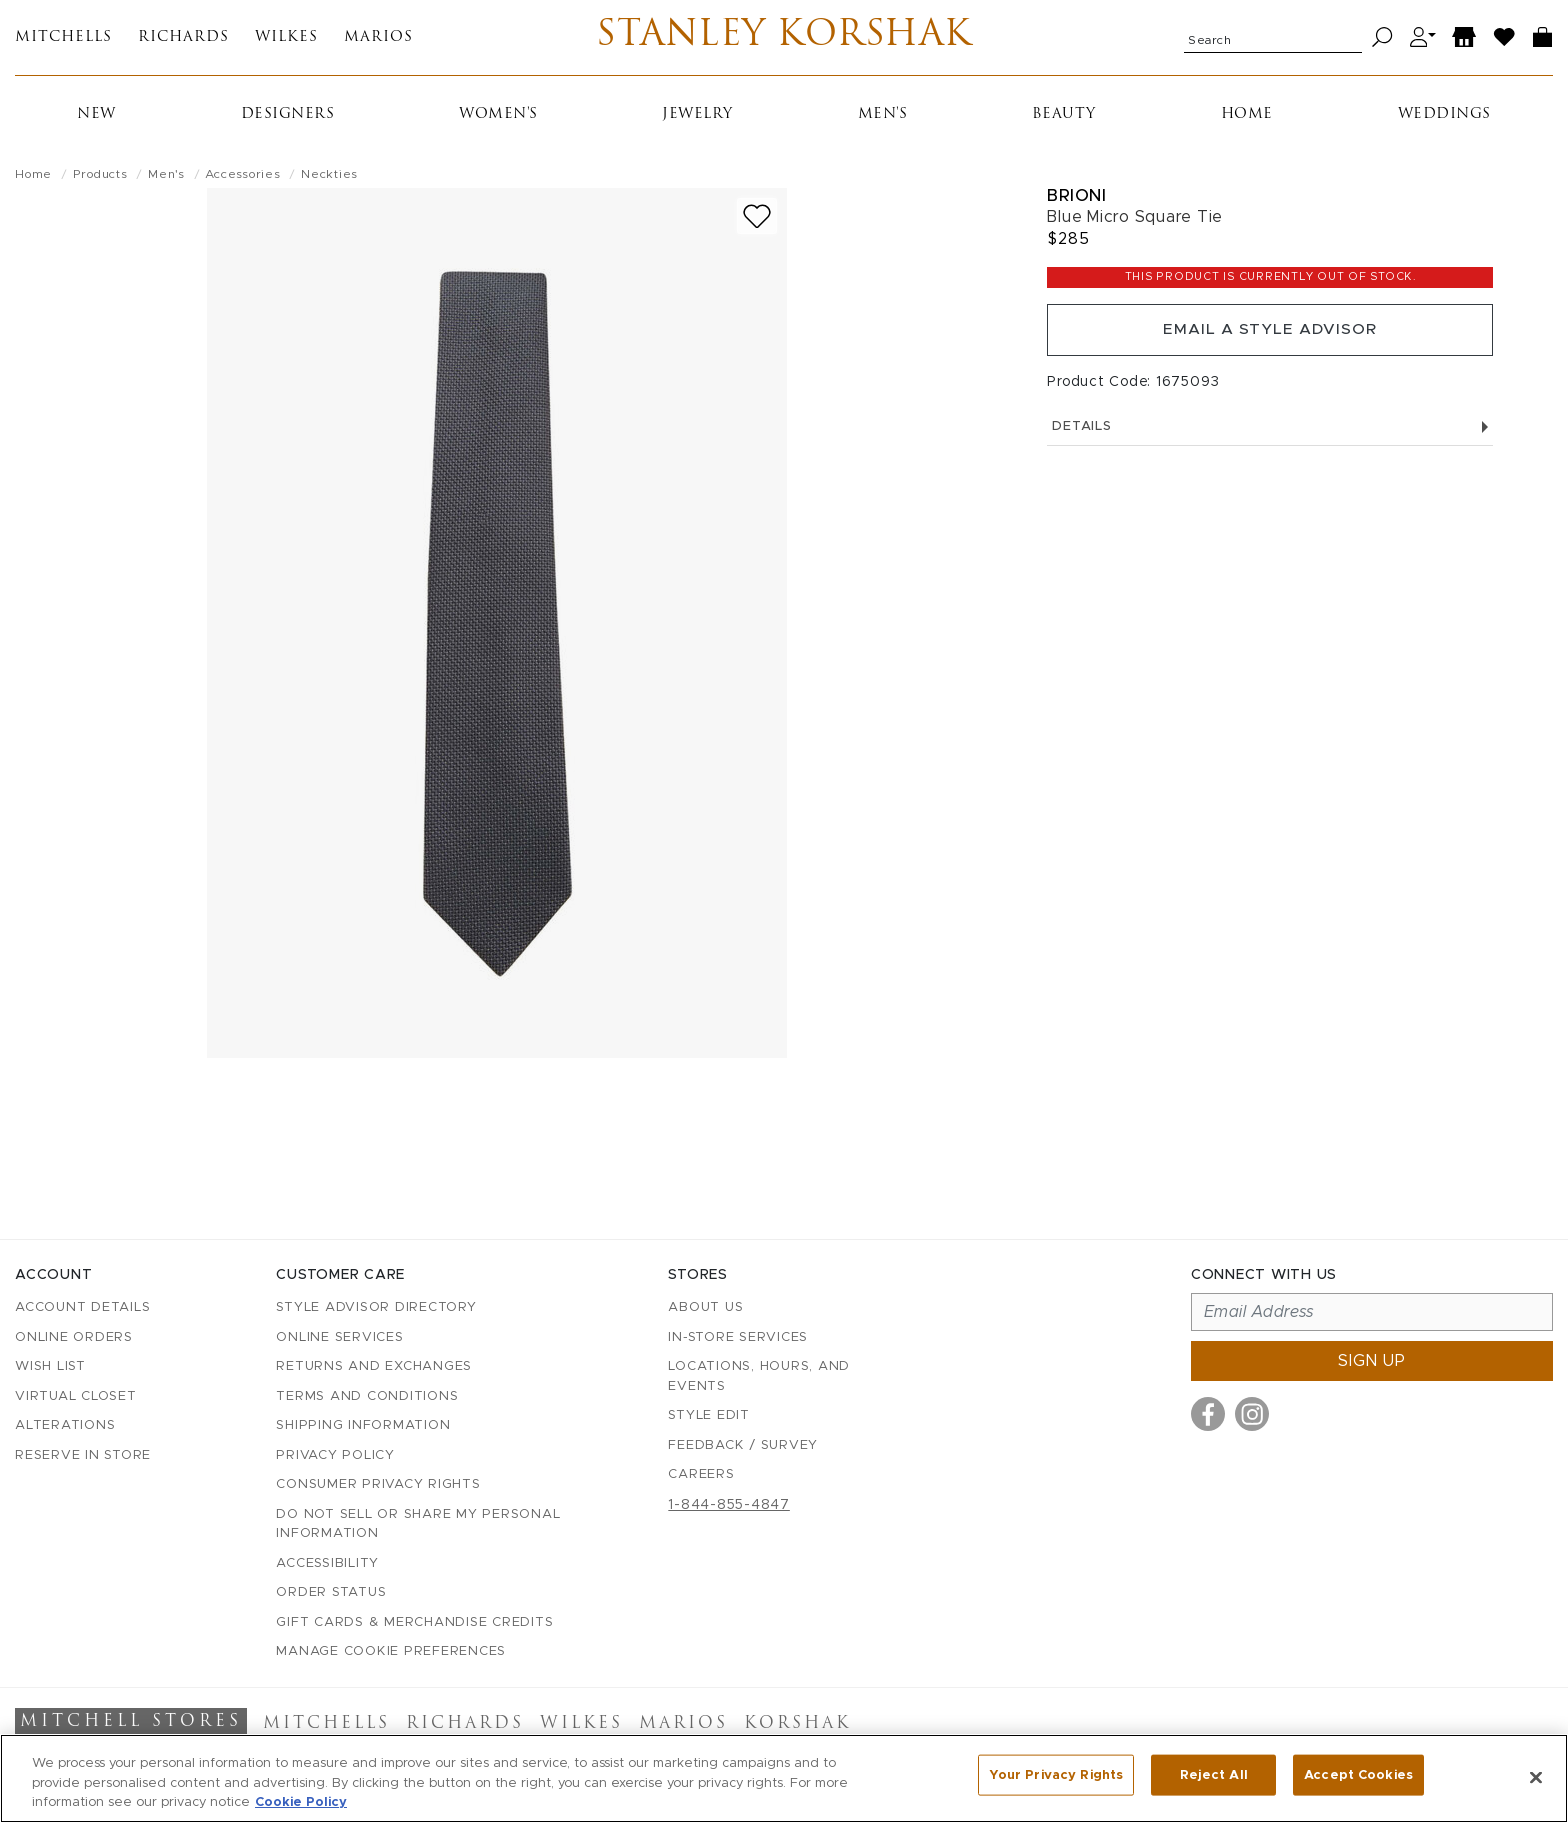 The height and width of the screenshot is (1823, 1568). Describe the element at coordinates (1382, 40) in the screenshot. I see `[Search]` at that location.